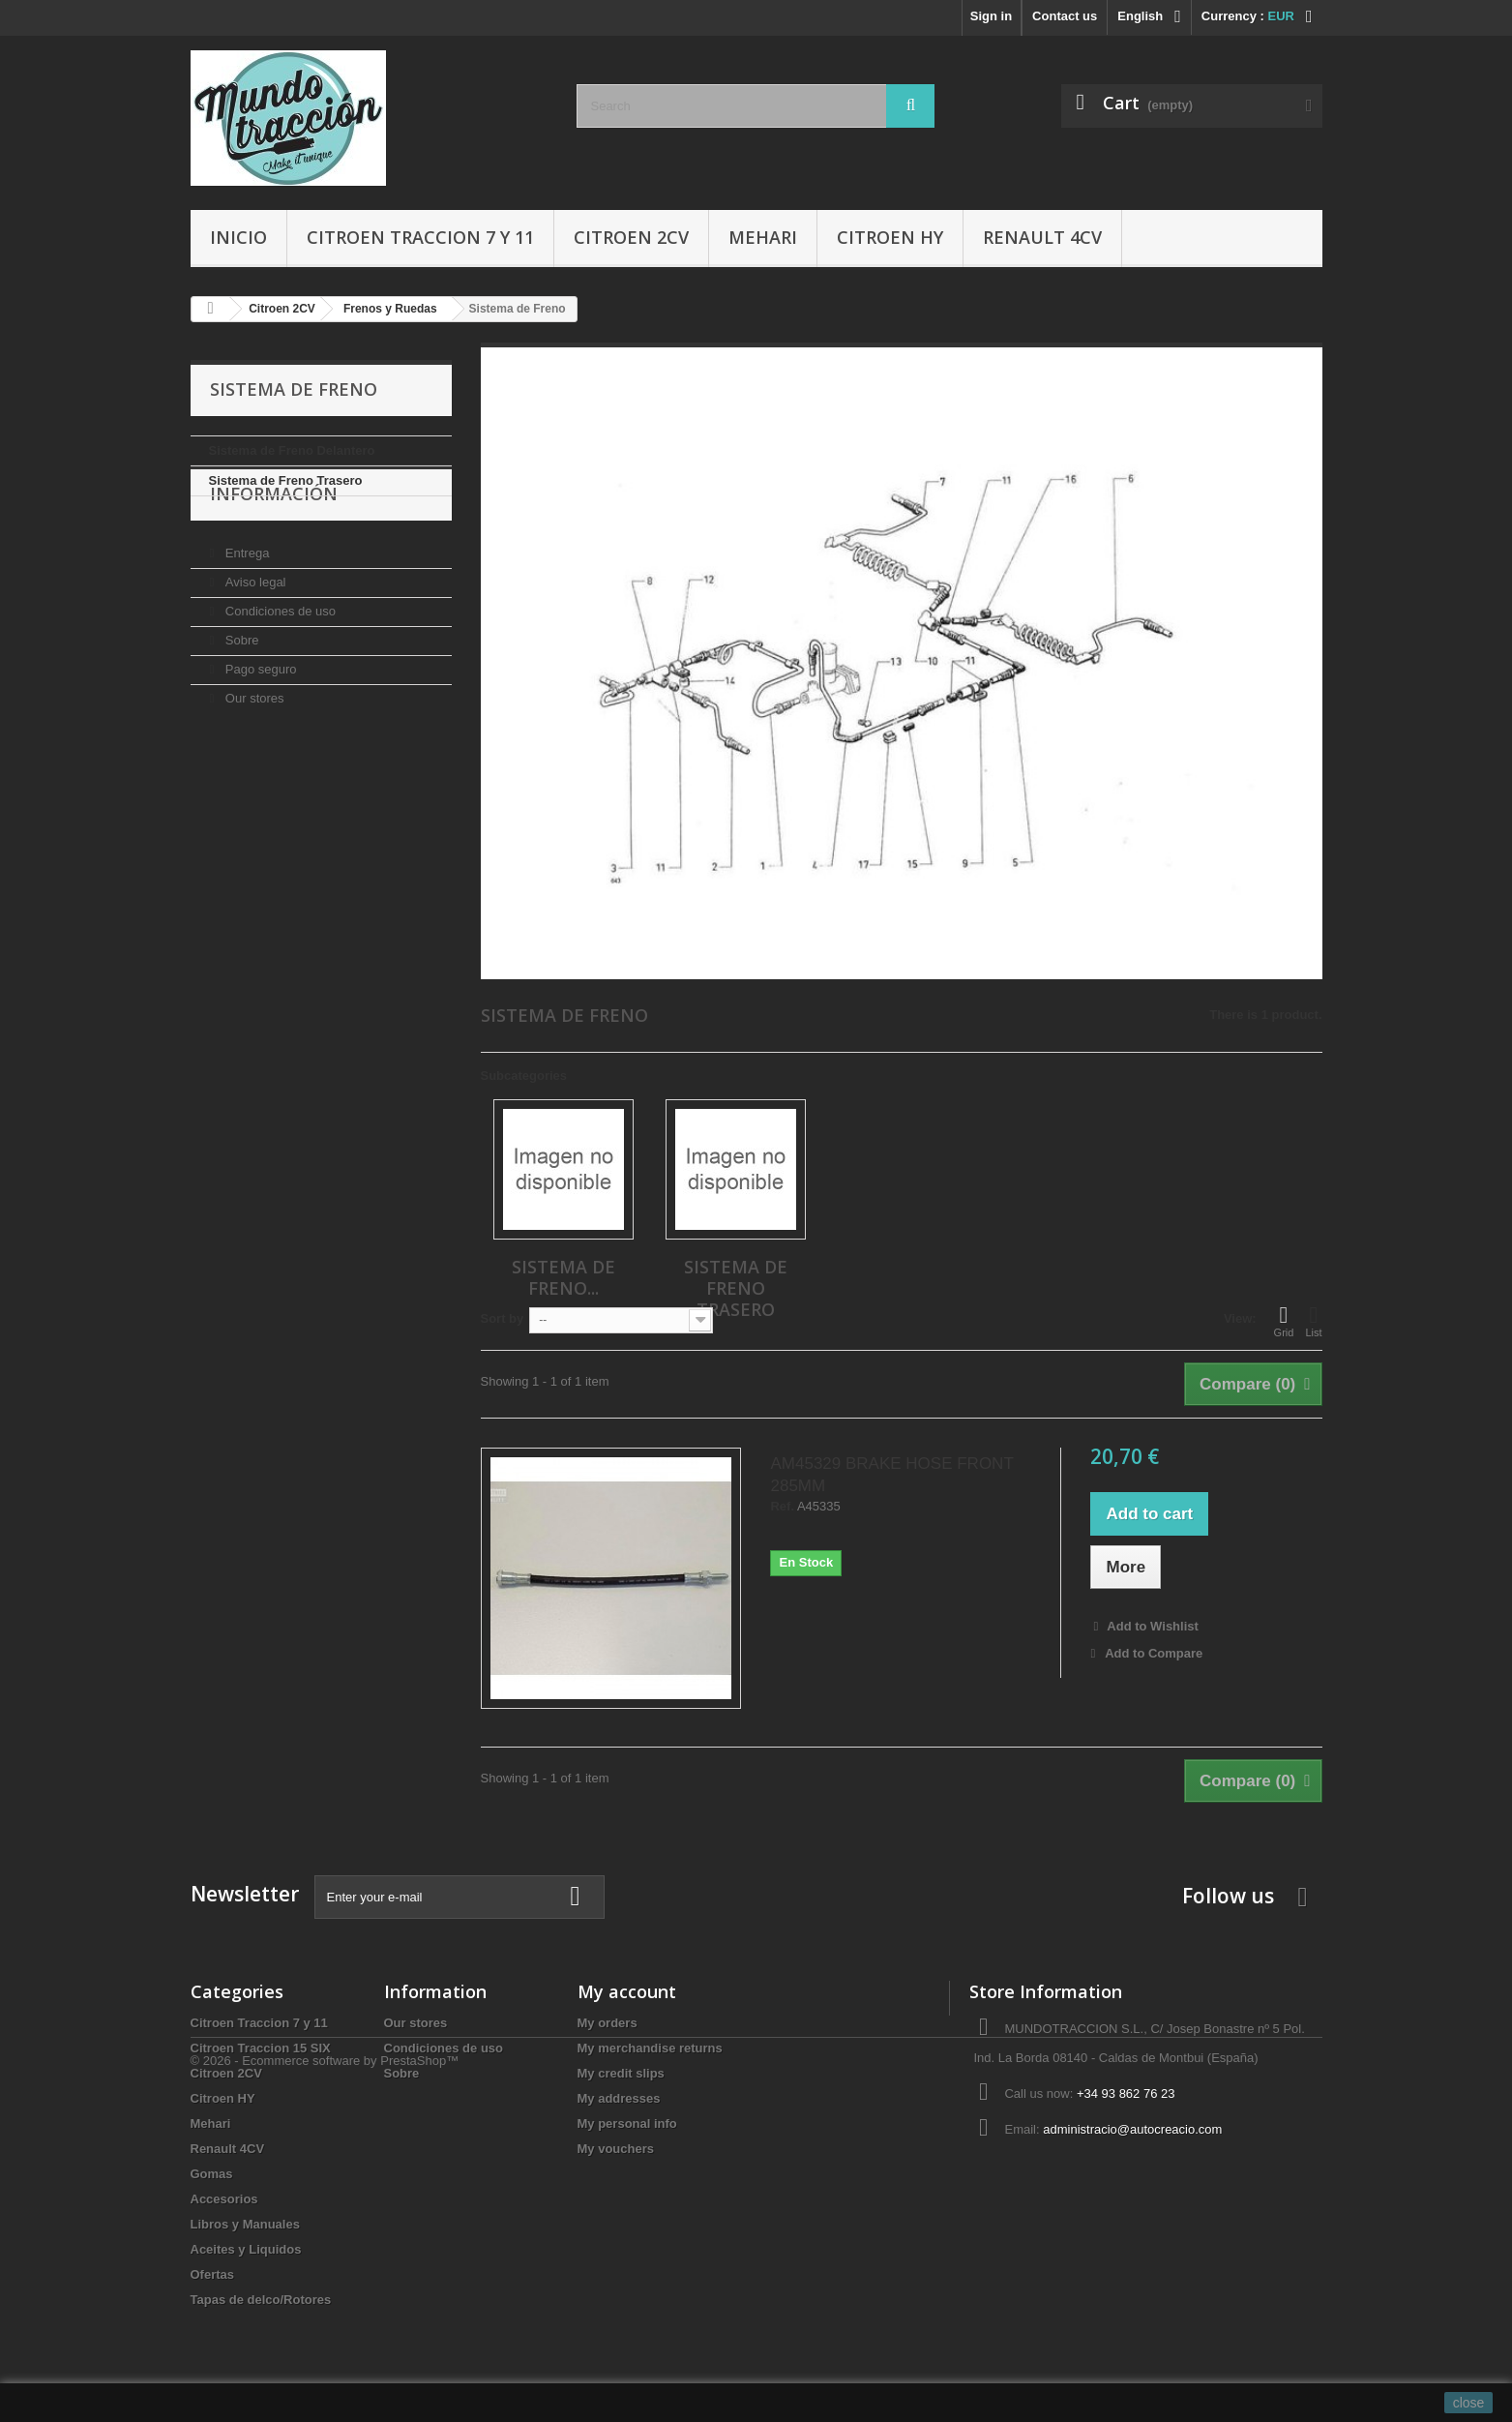 Image resolution: width=1512 pixels, height=2422 pixels. Describe the element at coordinates (1469, 2402) in the screenshot. I see `close` at that location.